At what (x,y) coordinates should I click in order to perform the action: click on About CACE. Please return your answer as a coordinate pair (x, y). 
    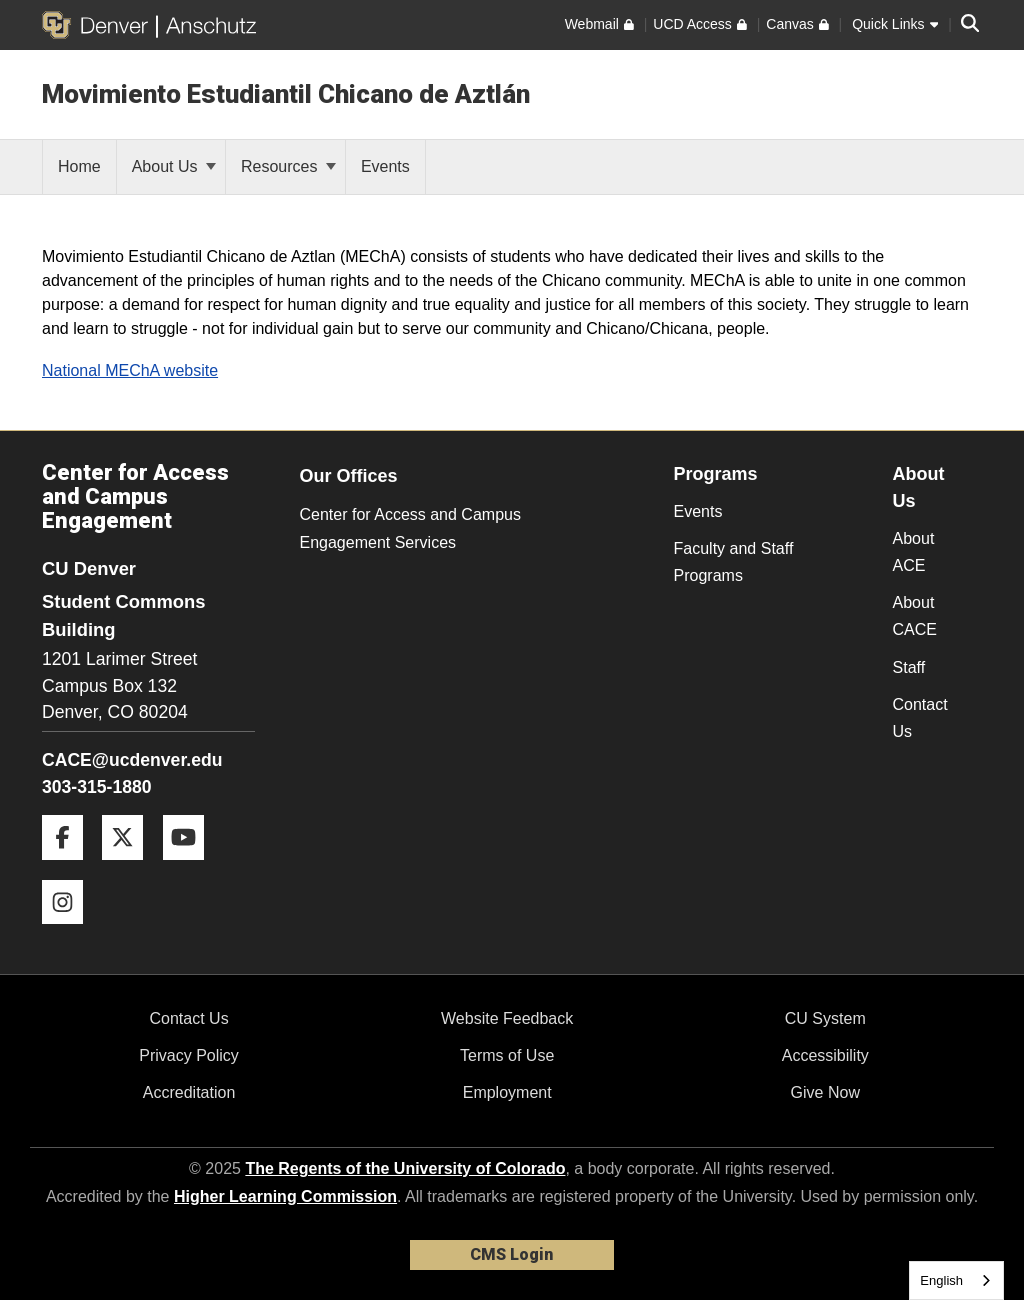
    Looking at the image, I should click on (915, 616).